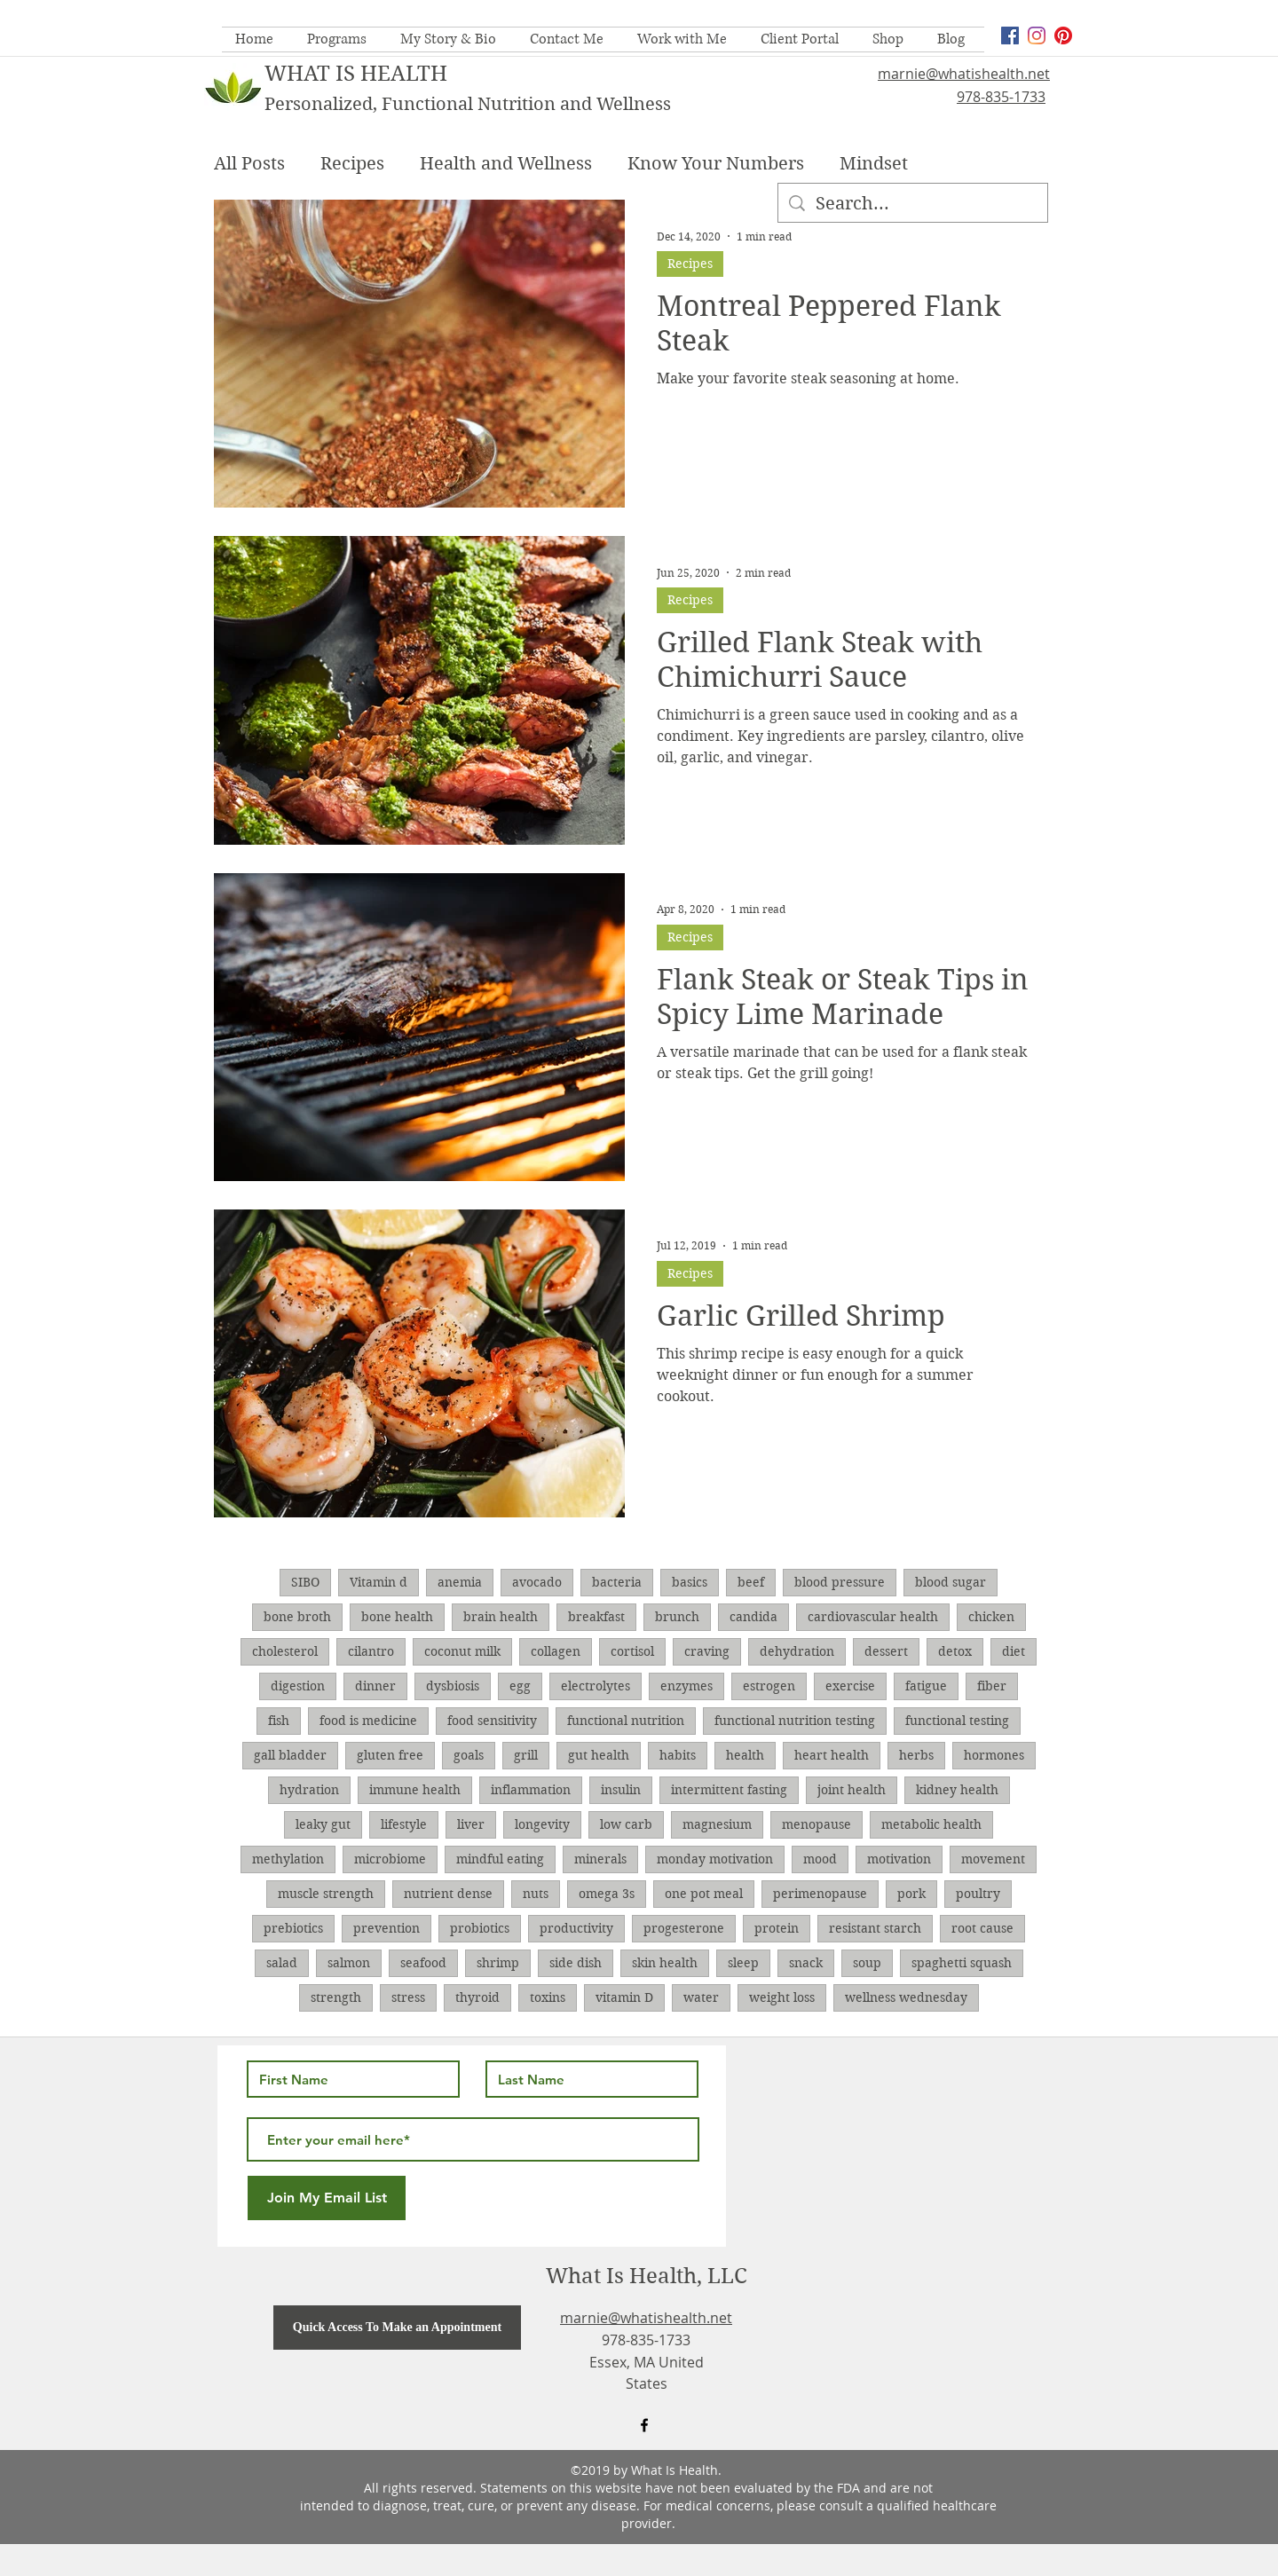 The height and width of the screenshot is (2576, 1278). Describe the element at coordinates (390, 1755) in the screenshot. I see `gluten free` at that location.